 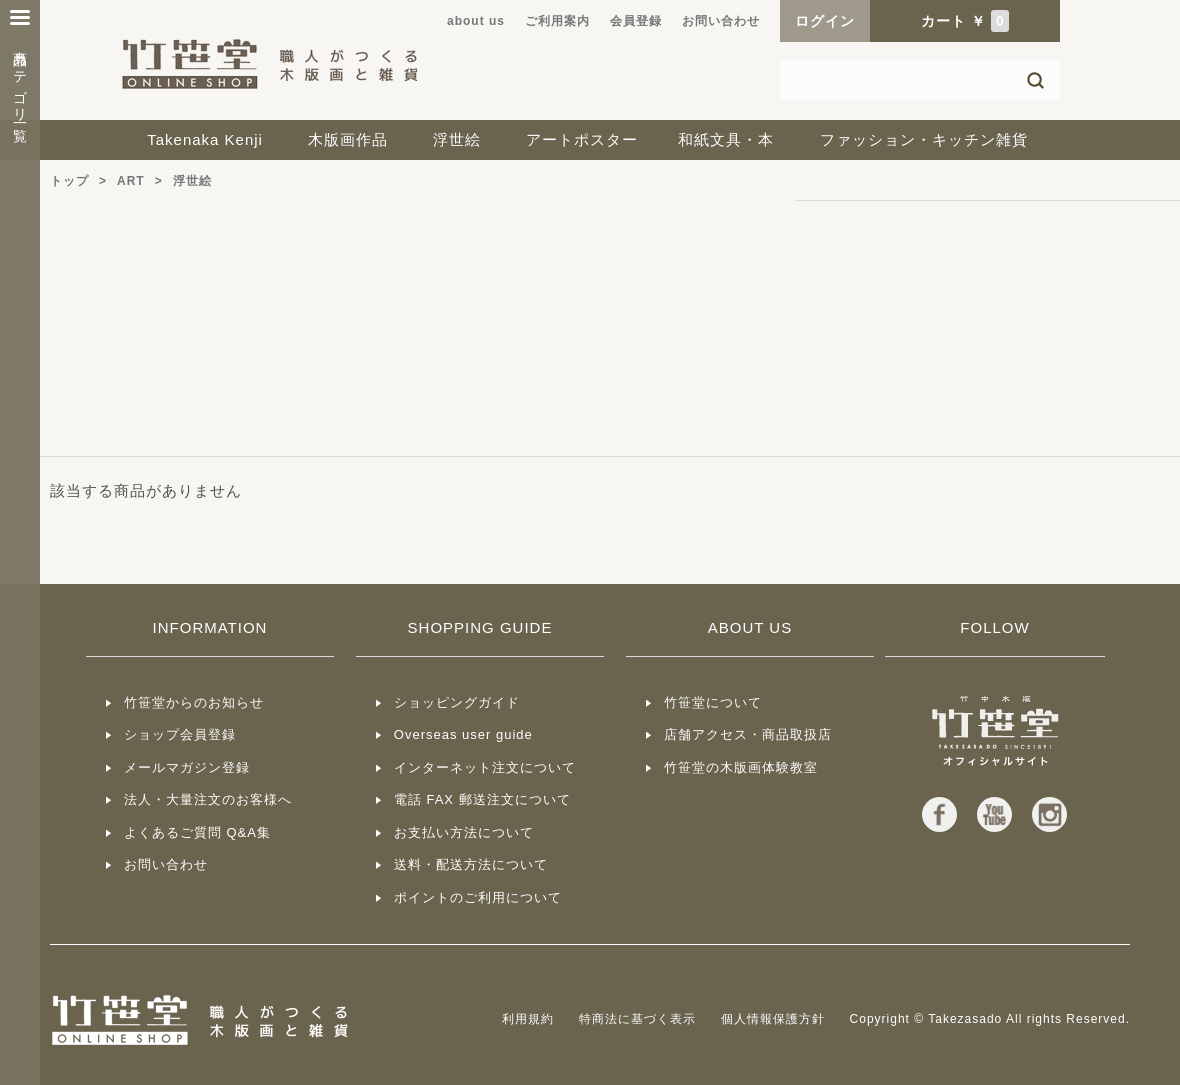 What do you see at coordinates (463, 734) in the screenshot?
I see `Overseas user guide` at bounding box center [463, 734].